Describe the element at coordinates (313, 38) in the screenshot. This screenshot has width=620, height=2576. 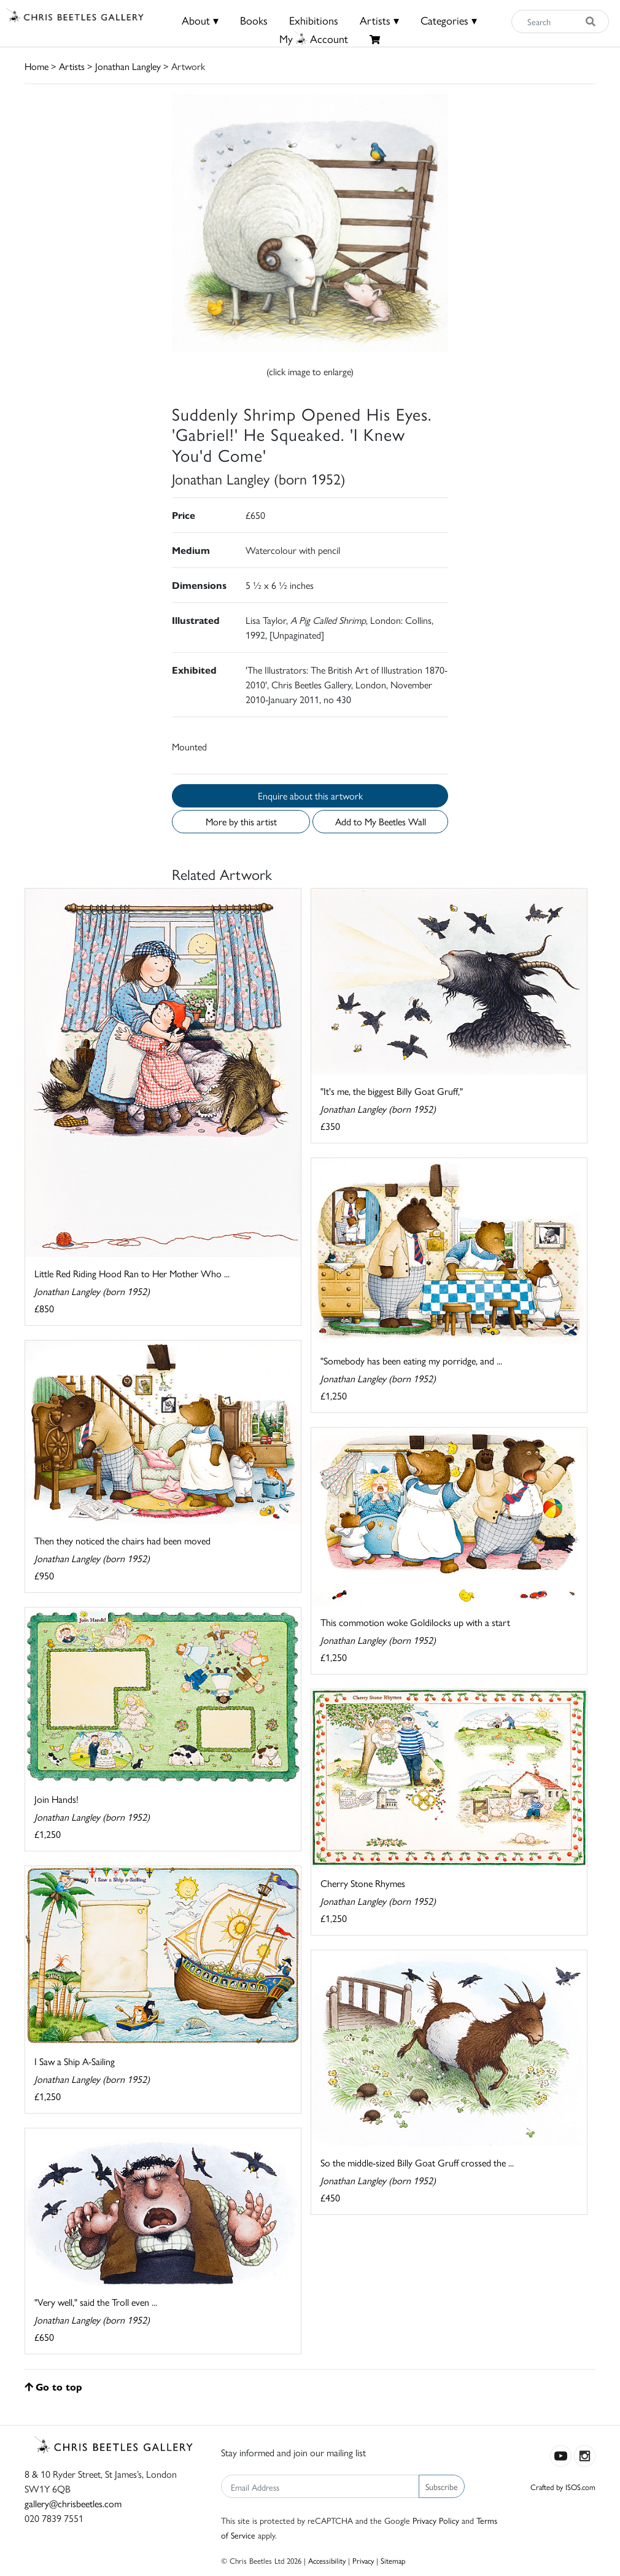
I see `MyAccount` at that location.